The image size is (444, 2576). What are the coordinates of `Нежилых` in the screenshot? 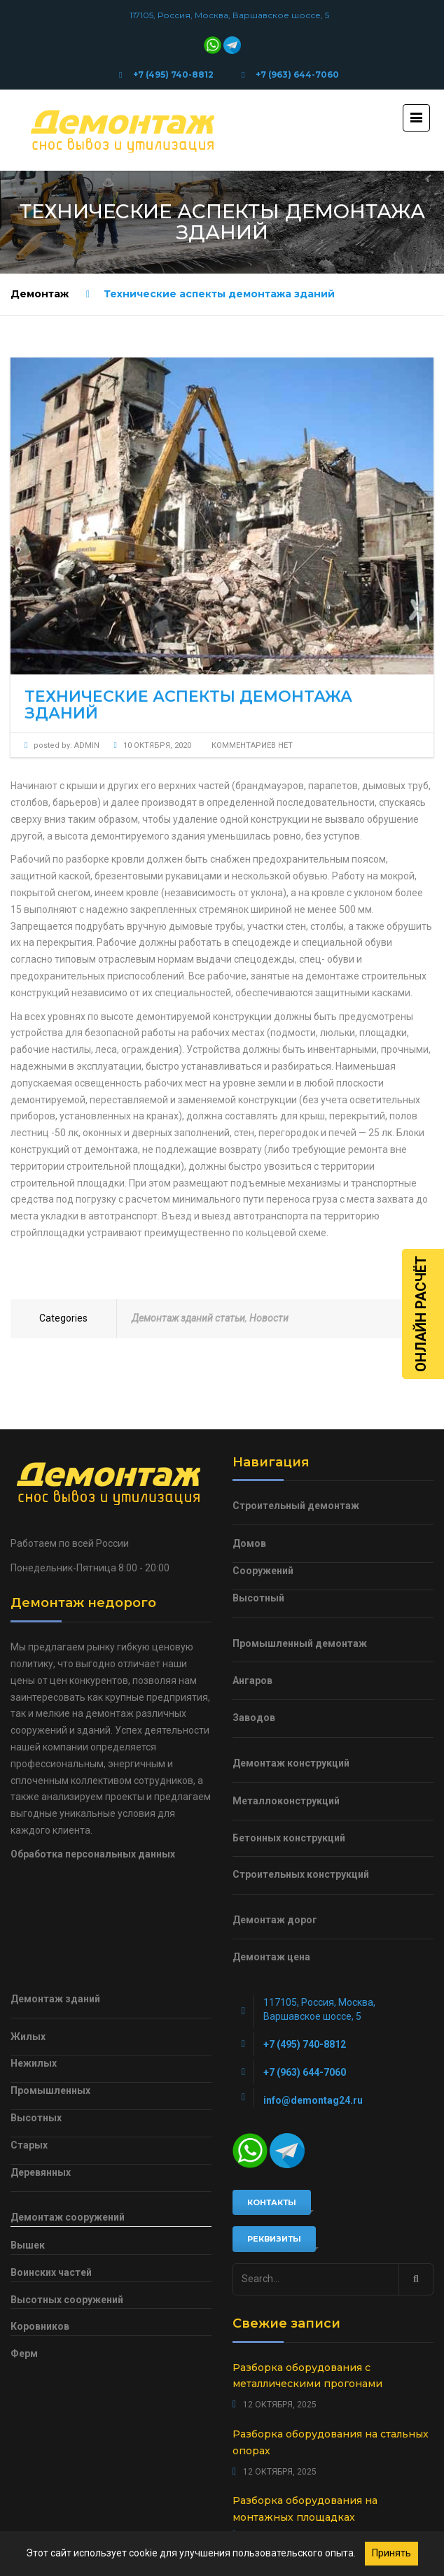 It's located at (34, 2063).